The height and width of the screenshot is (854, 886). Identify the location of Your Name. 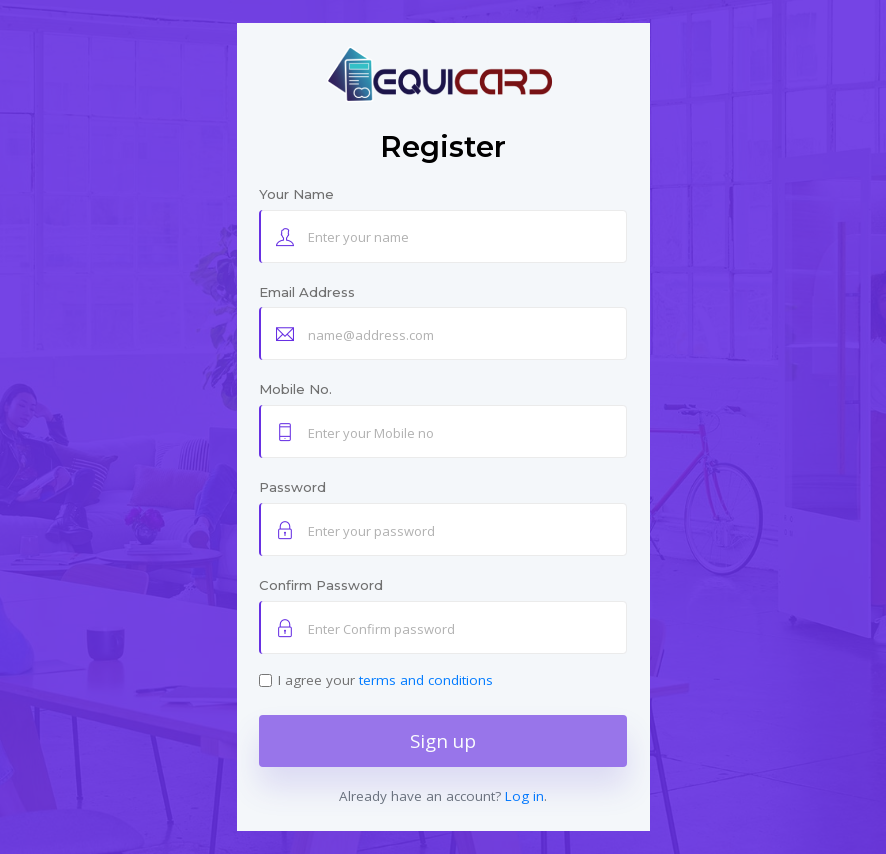
(296, 194).